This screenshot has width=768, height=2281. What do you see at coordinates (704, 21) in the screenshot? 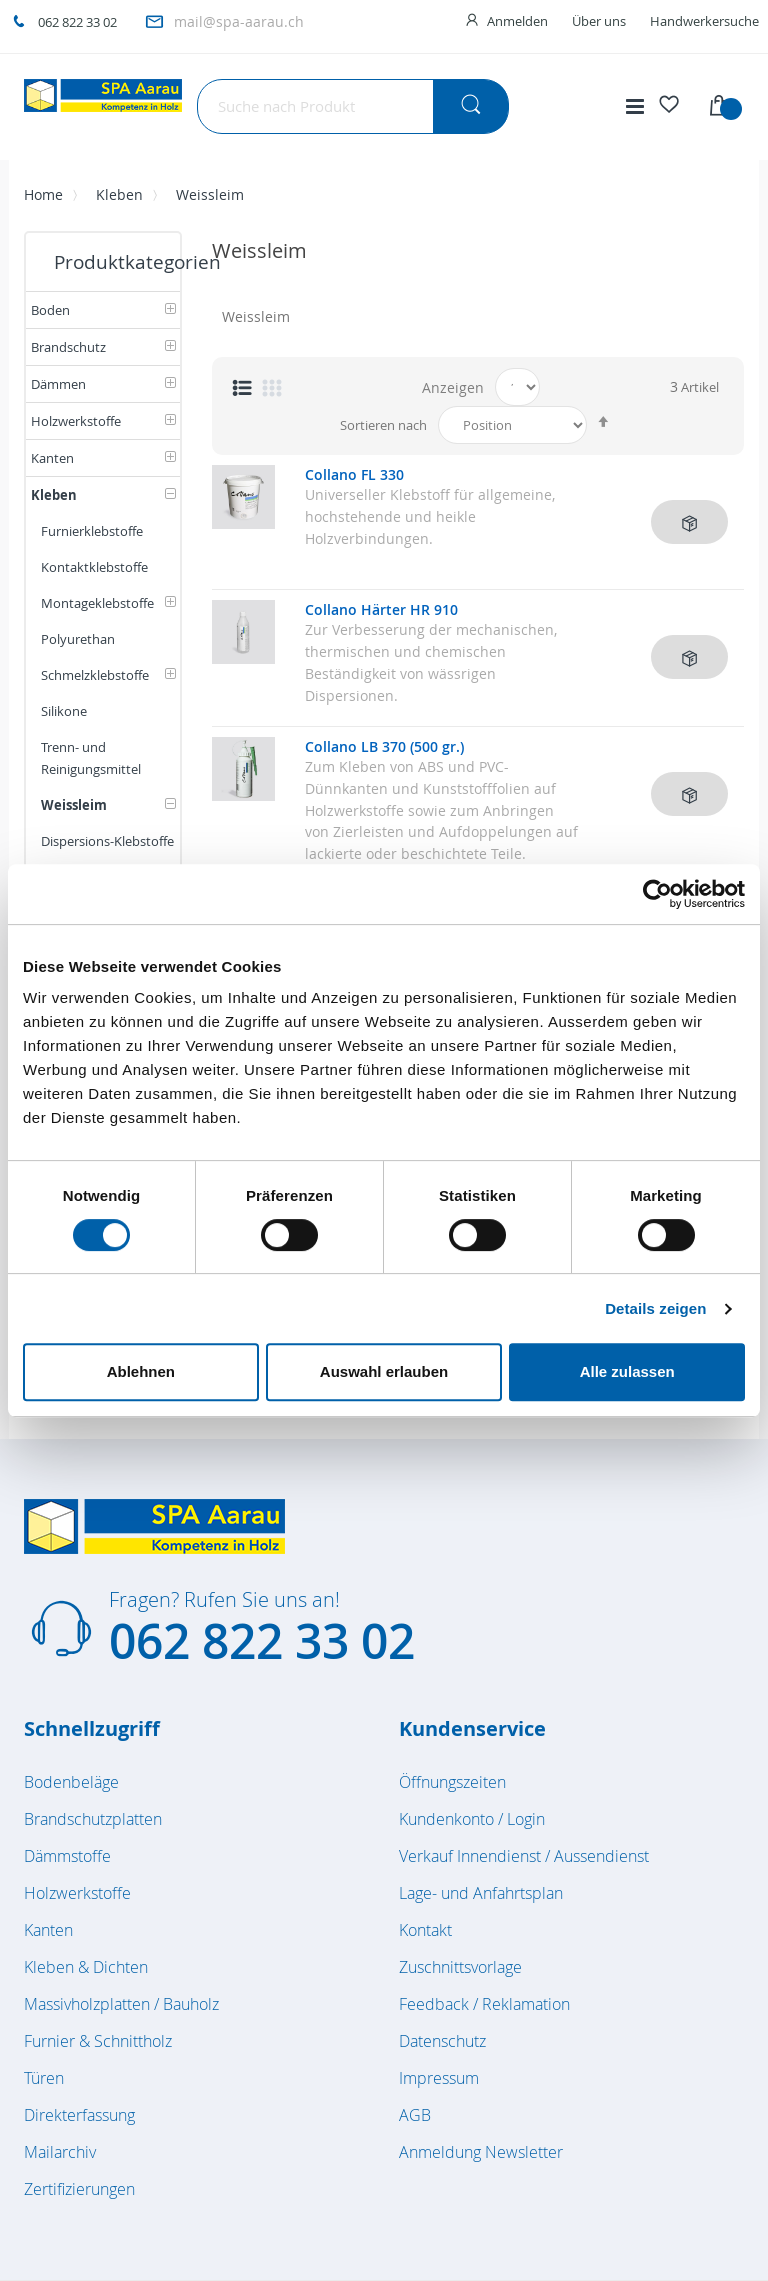
I see `Handwerkersuche` at bounding box center [704, 21].